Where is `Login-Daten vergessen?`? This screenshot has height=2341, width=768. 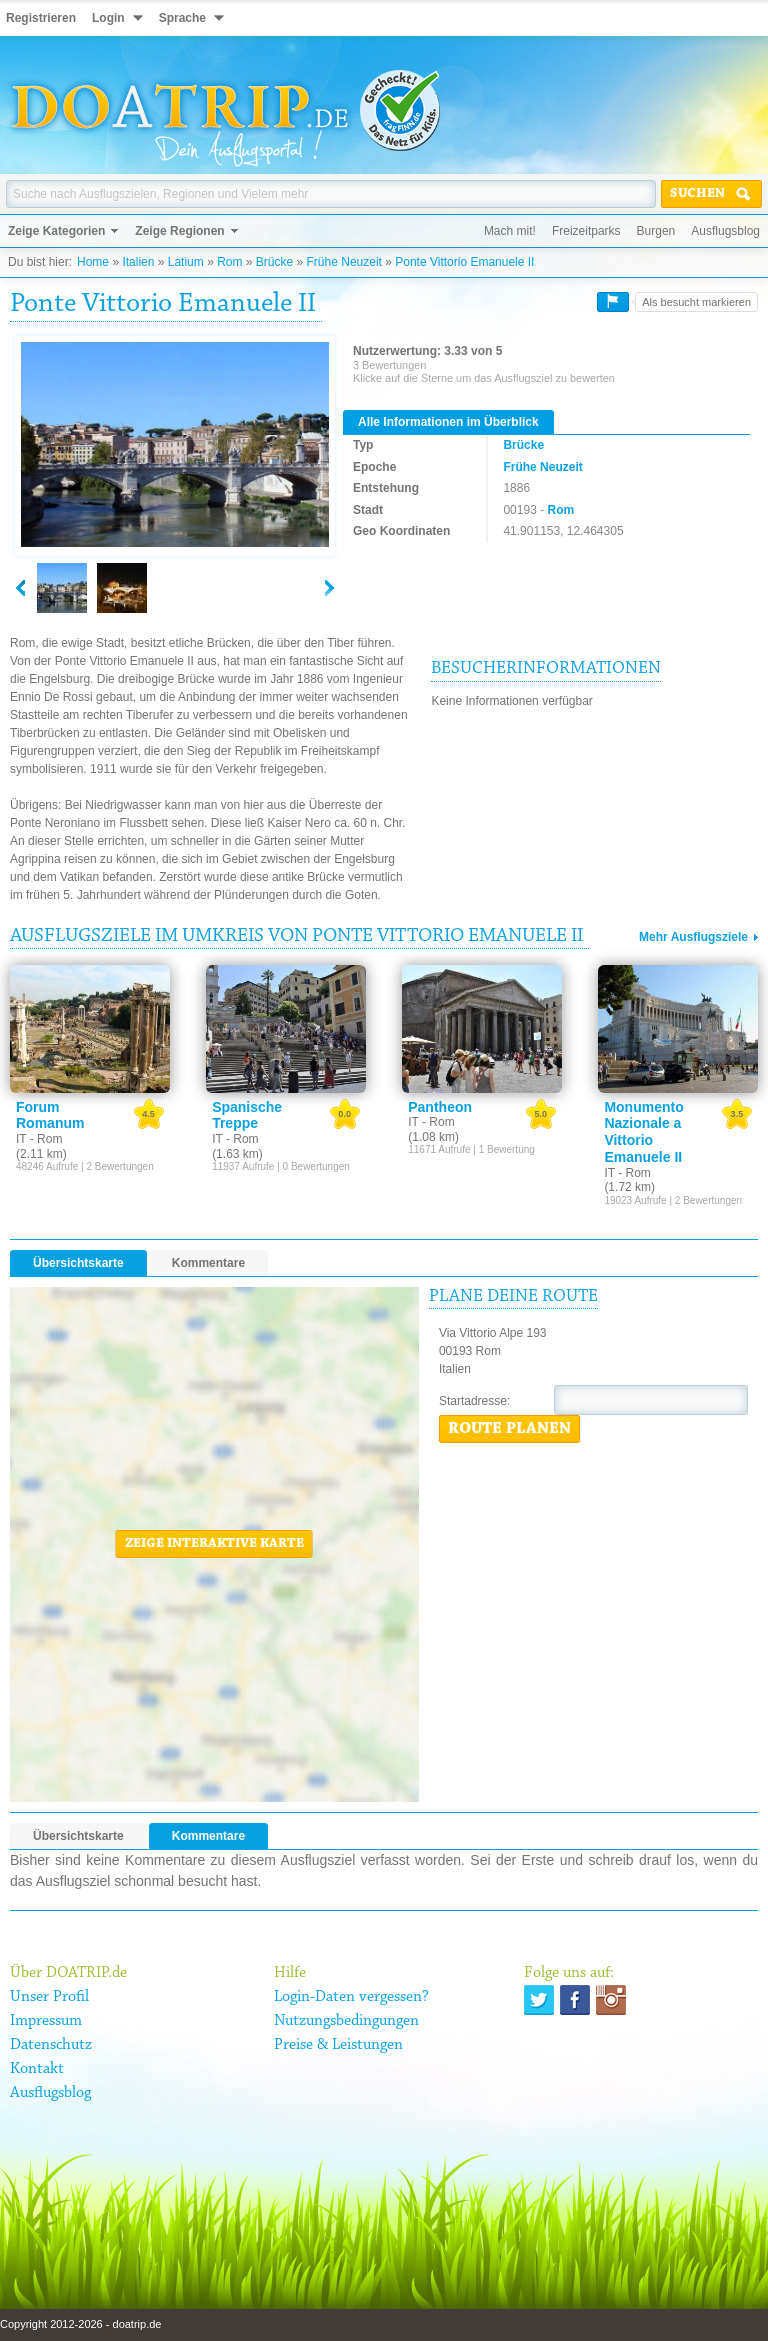 Login-Daten vergessen? is located at coordinates (351, 1997).